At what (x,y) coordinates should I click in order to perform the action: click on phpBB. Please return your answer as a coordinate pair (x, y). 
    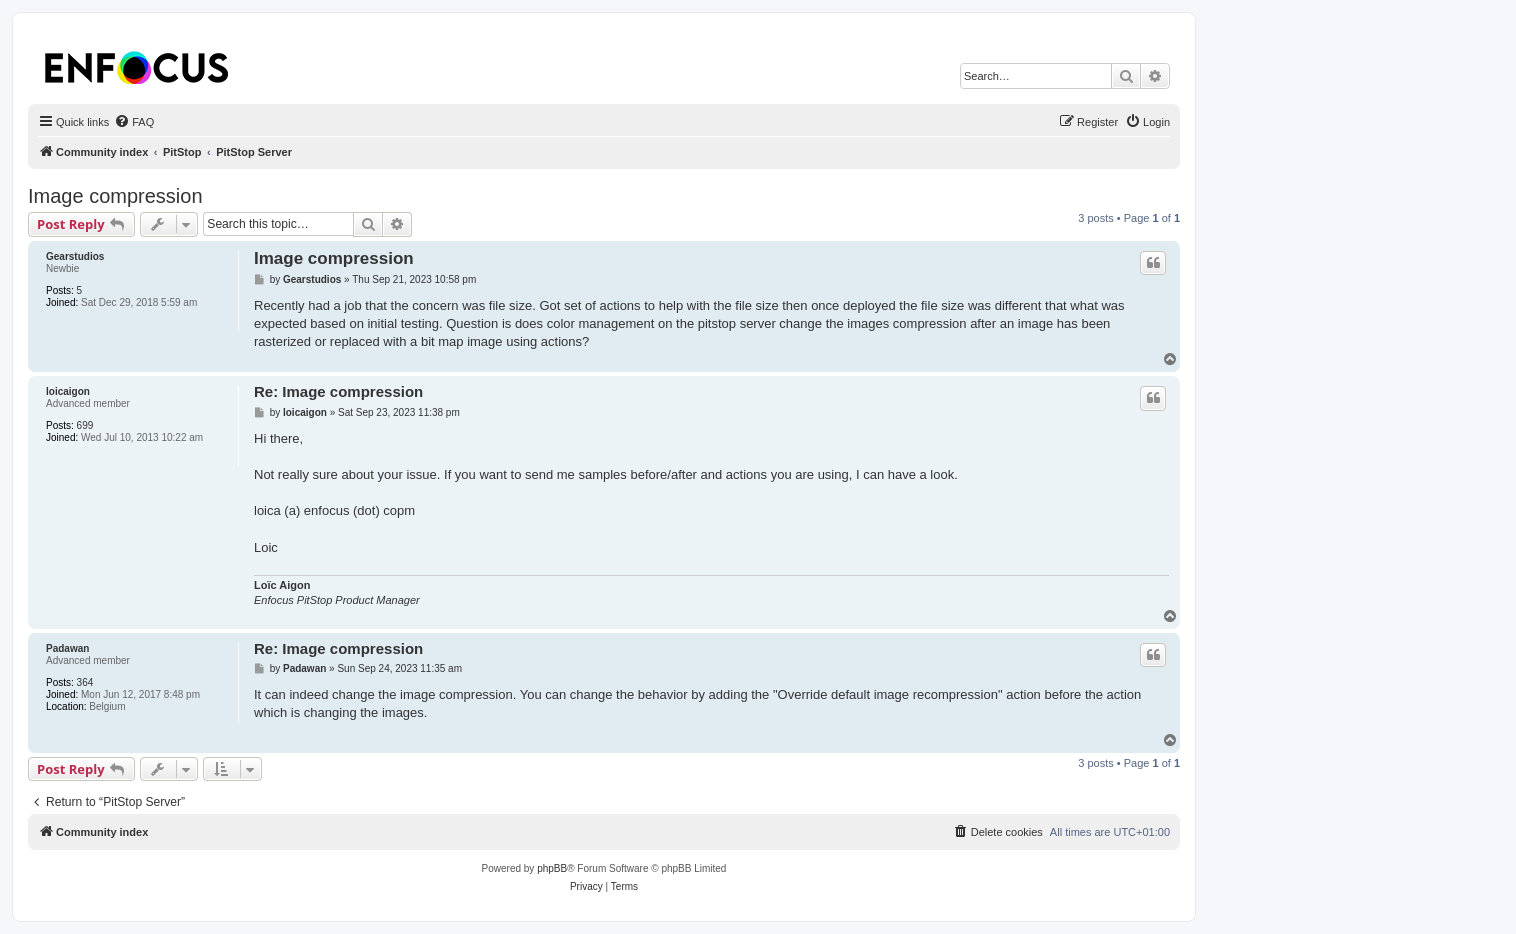
    Looking at the image, I should click on (552, 868).